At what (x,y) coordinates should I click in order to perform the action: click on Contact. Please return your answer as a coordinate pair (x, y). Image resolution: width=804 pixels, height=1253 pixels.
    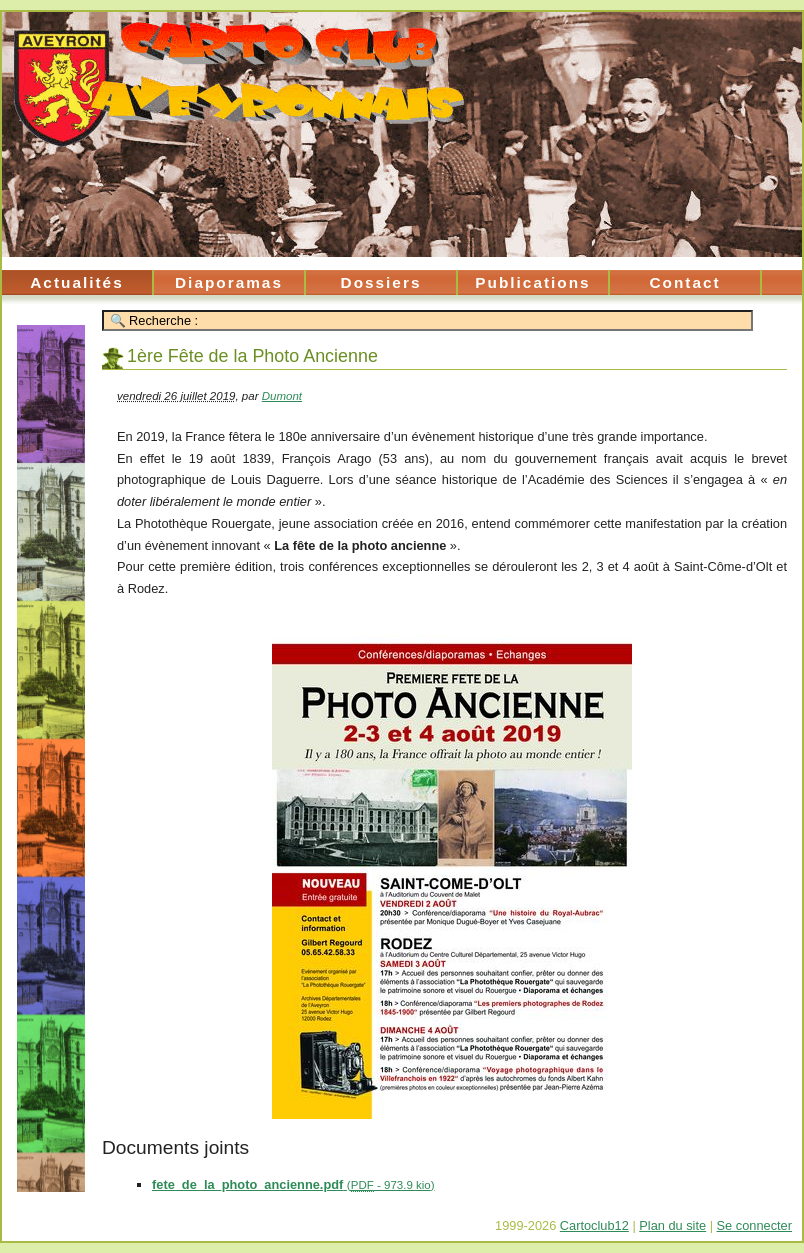
    Looking at the image, I should click on (684, 282).